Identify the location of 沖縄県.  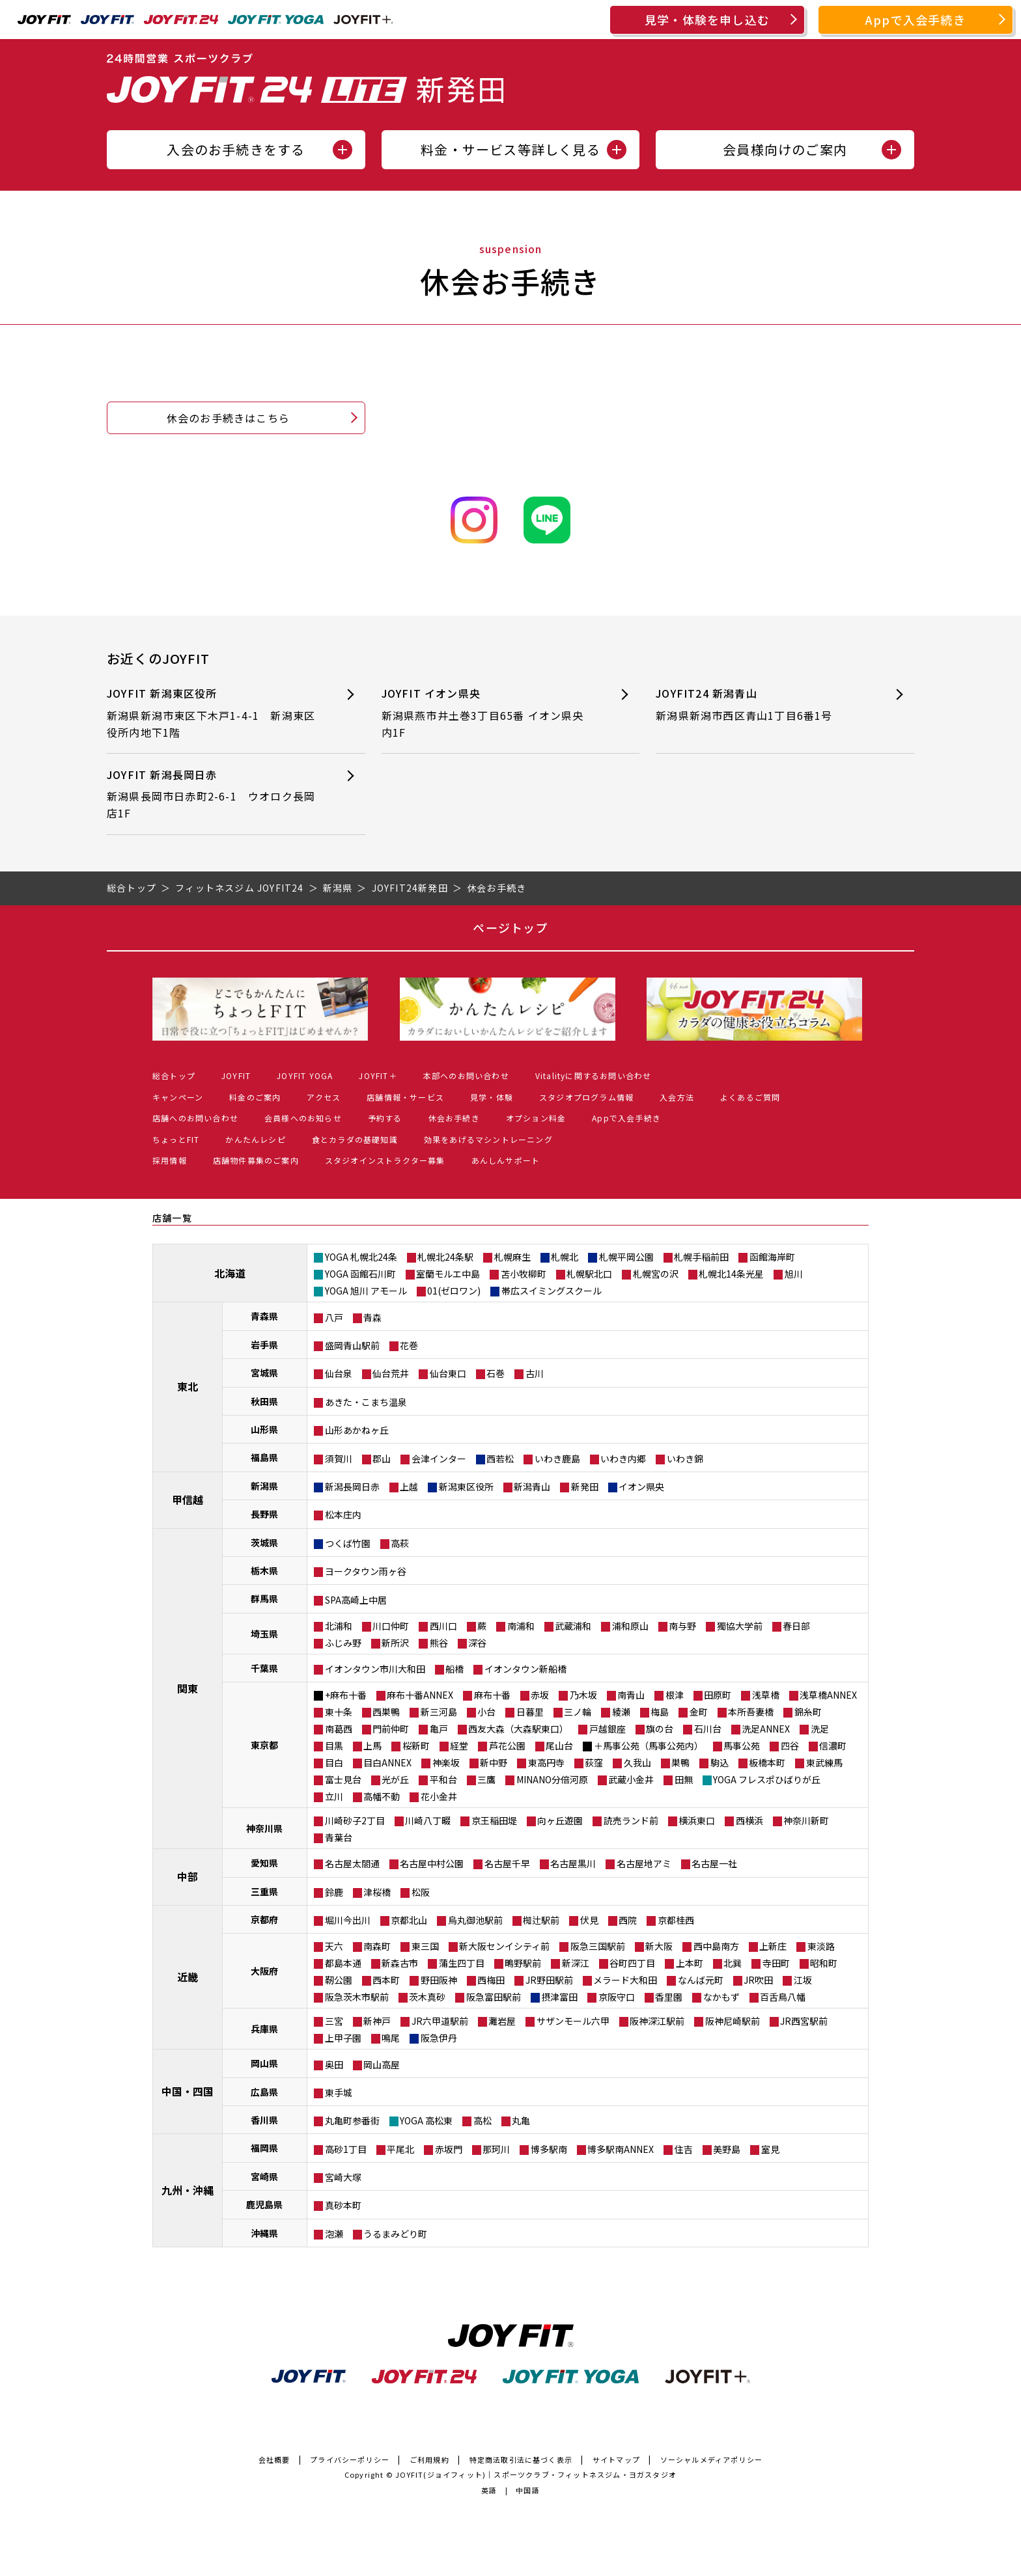
(264, 2233).